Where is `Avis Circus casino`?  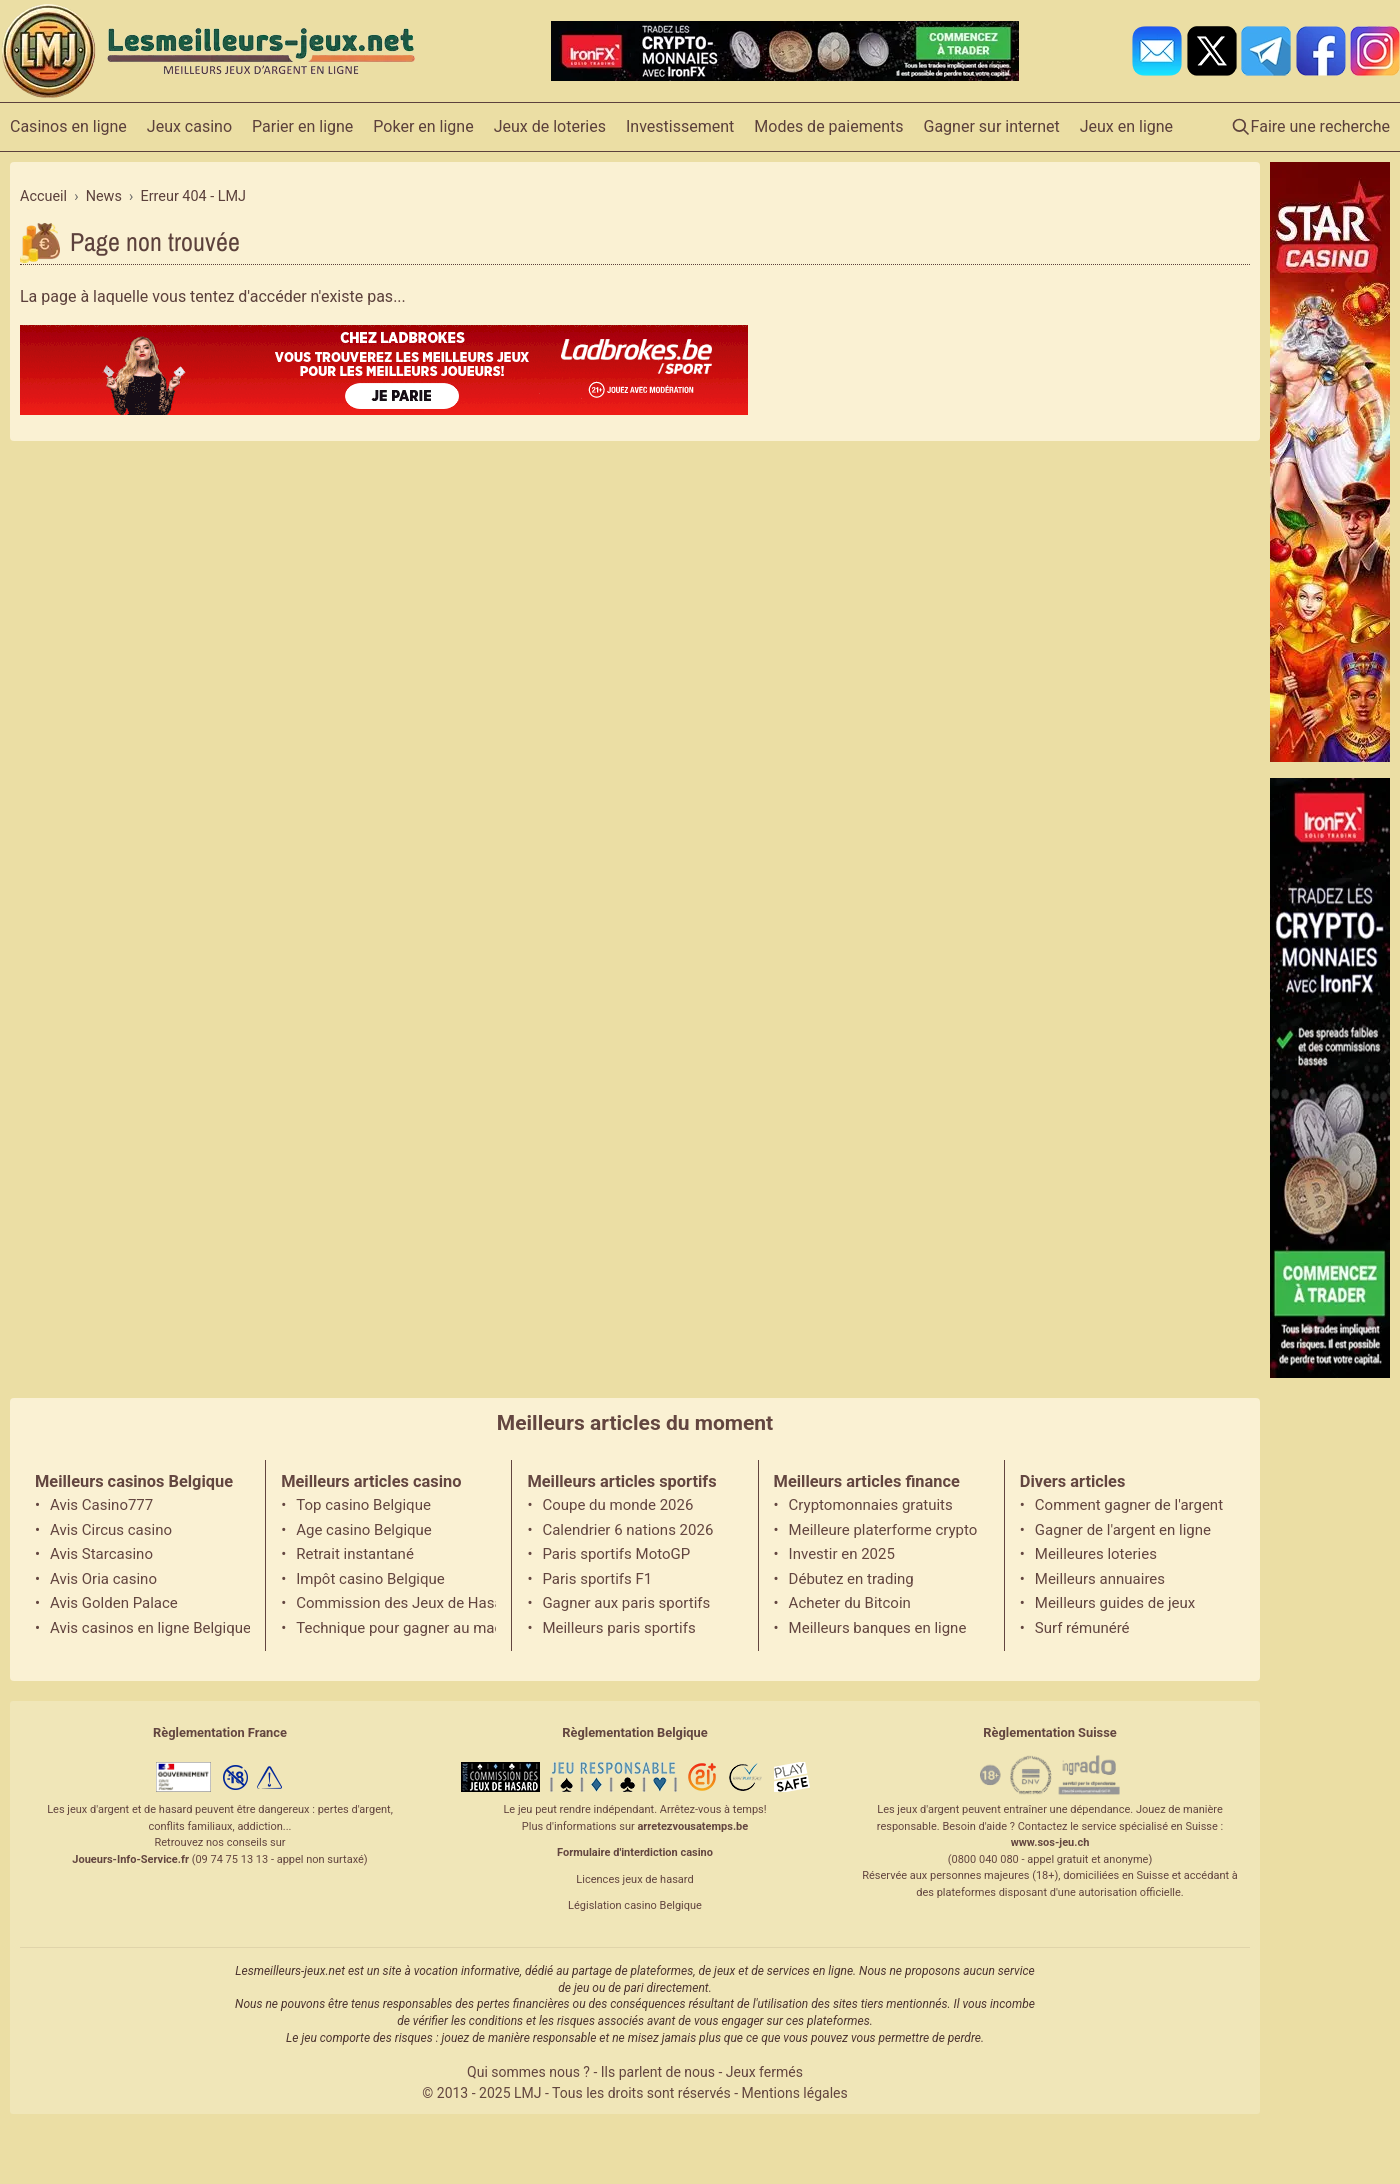
Avis Circus casino is located at coordinates (111, 1530).